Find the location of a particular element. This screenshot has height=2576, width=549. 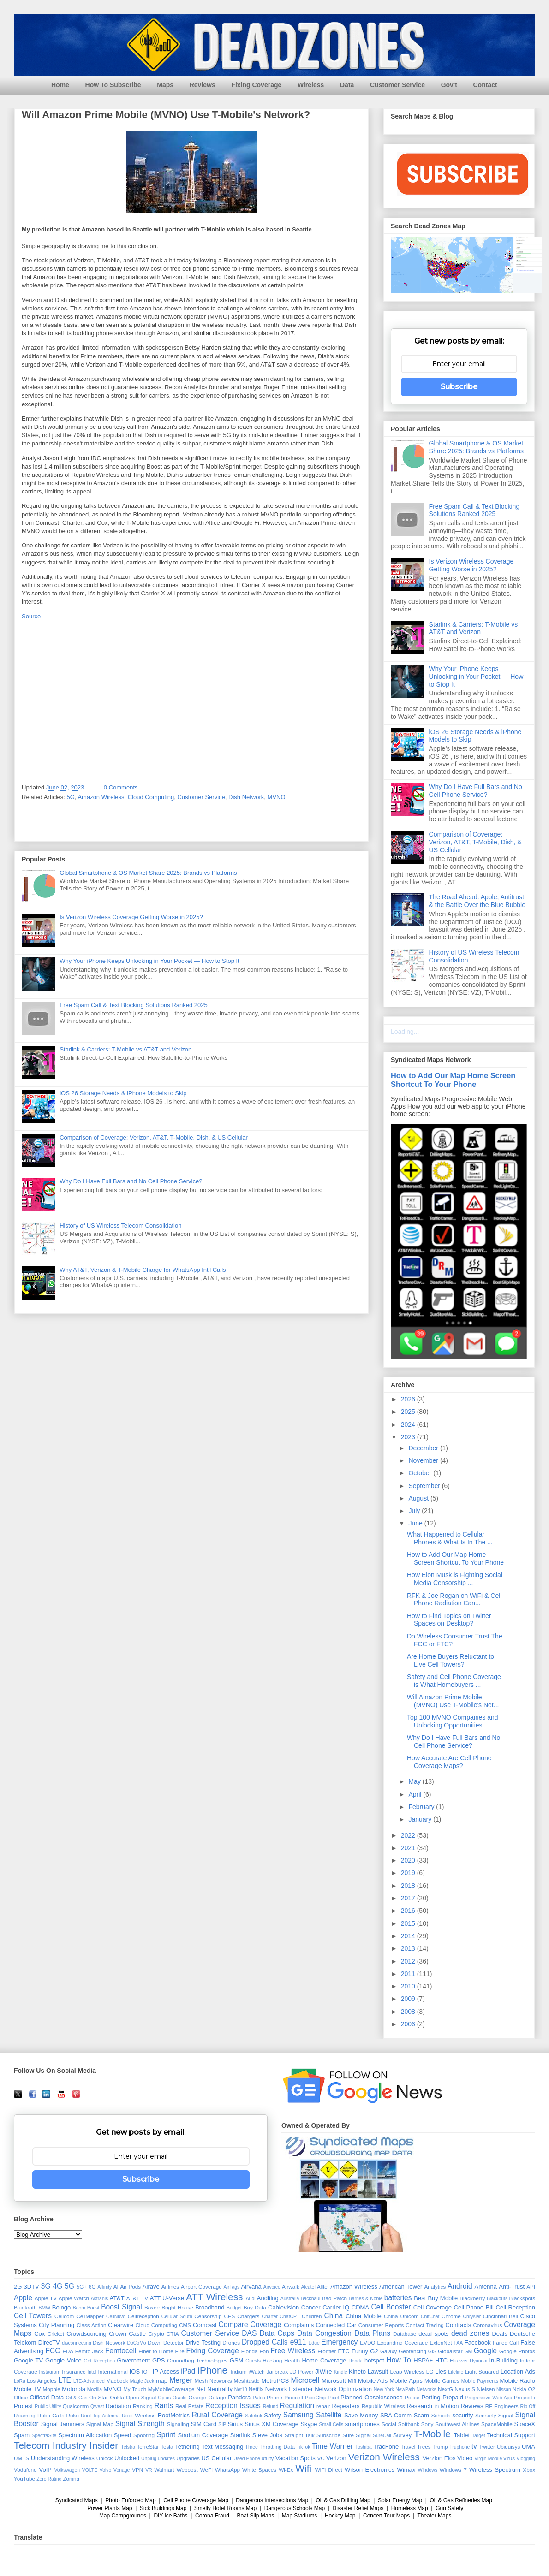

VC is located at coordinates (321, 2458).